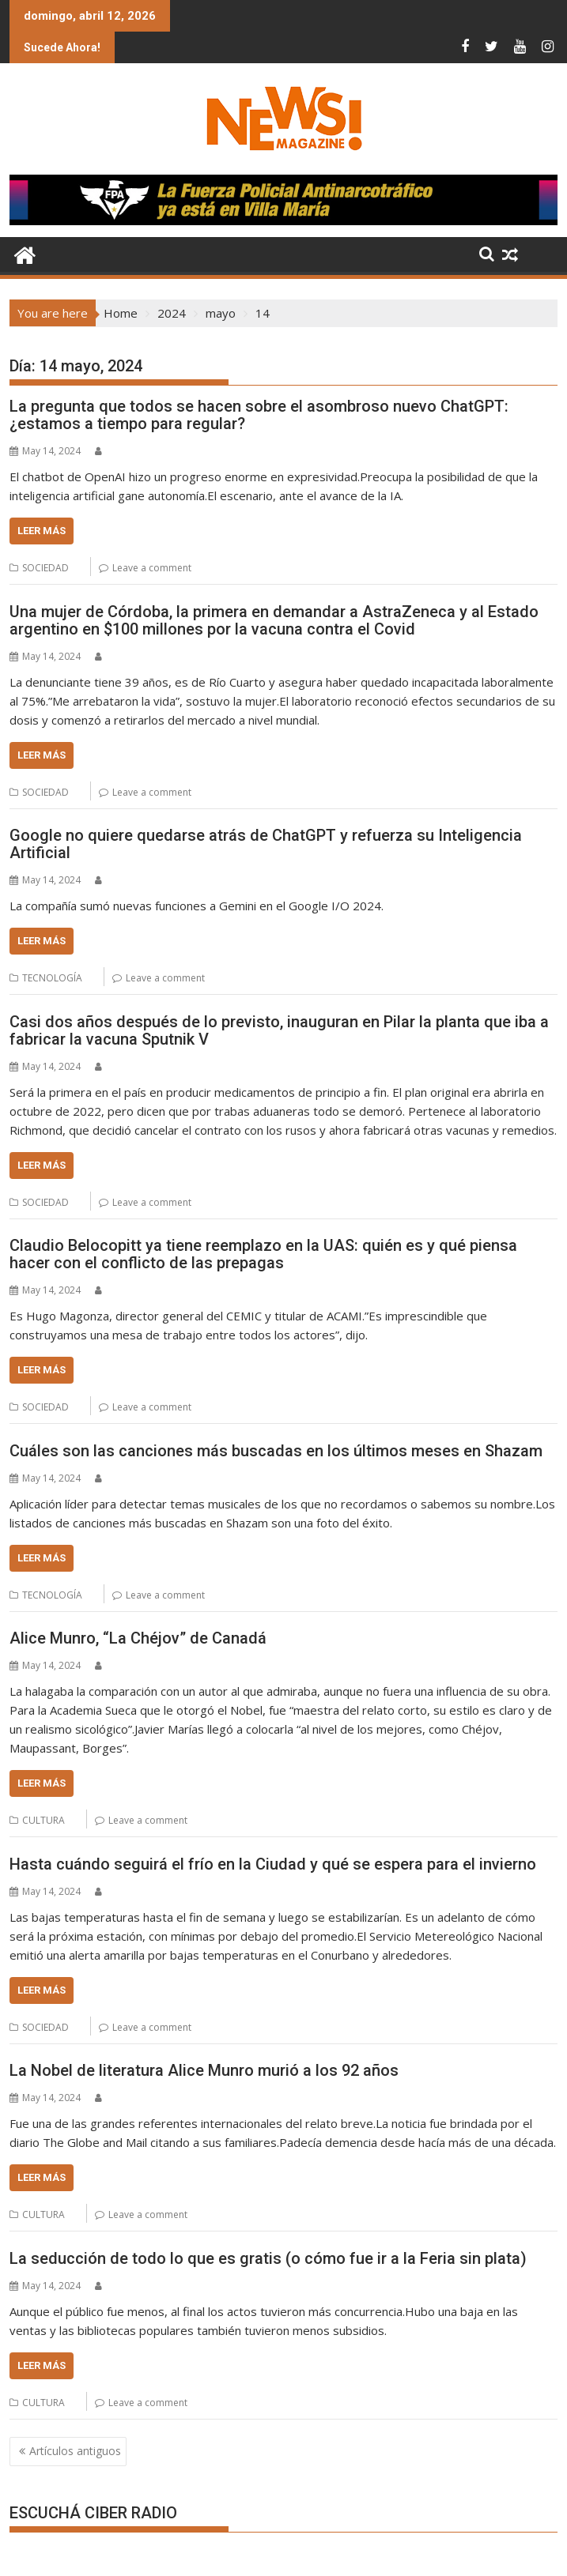 This screenshot has width=567, height=2576. What do you see at coordinates (258, 415) in the screenshot?
I see `La pregunta que todos se hacen sobre el asombroso nuevo ChatGPT: ¿estamos a tiempo para regular?` at bounding box center [258, 415].